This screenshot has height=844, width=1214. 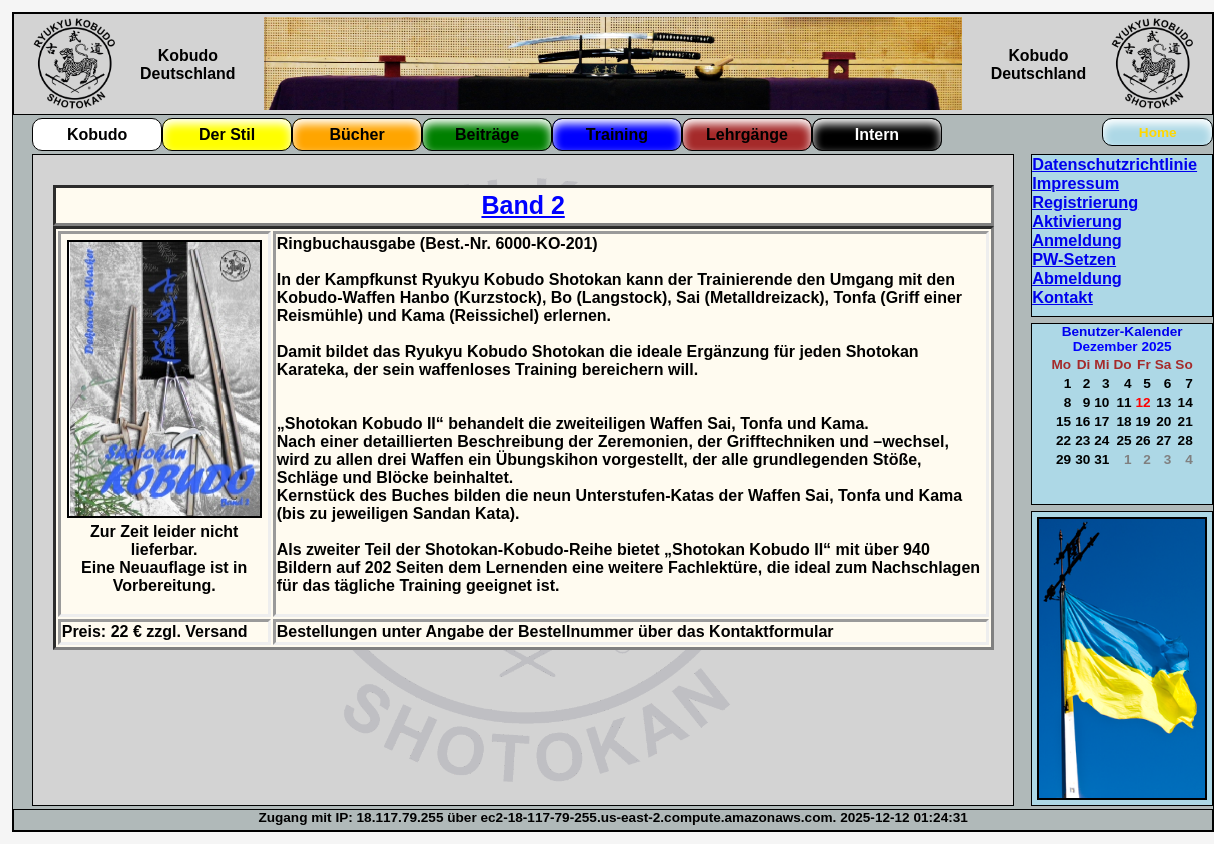 I want to click on Kontakt, so click(x=1062, y=297).